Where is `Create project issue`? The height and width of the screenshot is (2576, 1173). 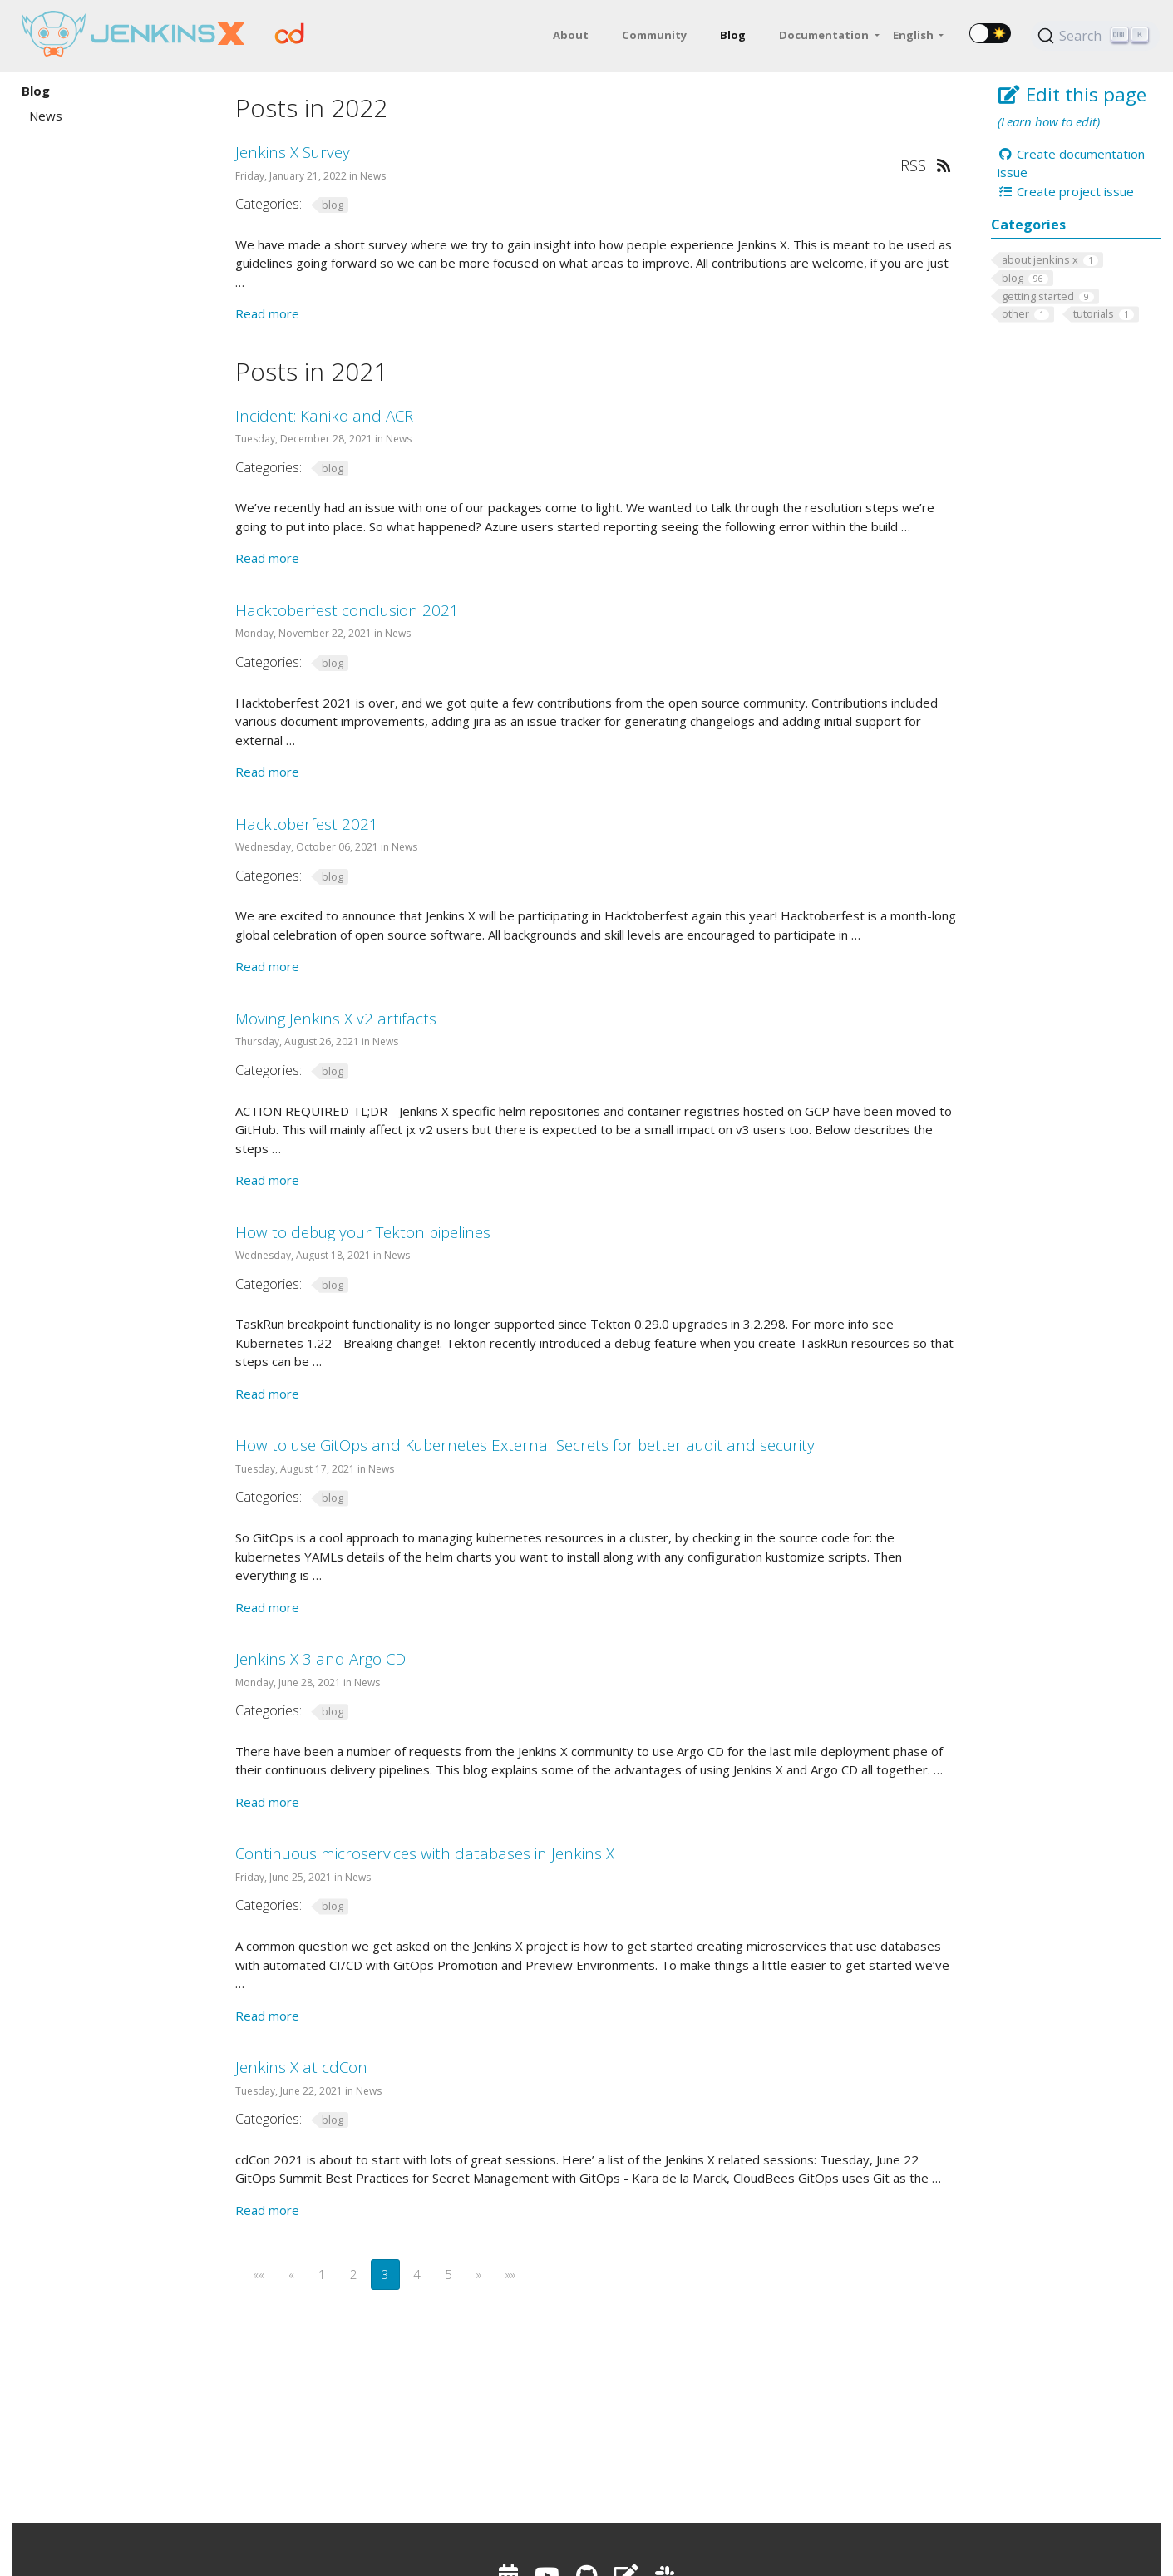
Create project issue is located at coordinates (1066, 191).